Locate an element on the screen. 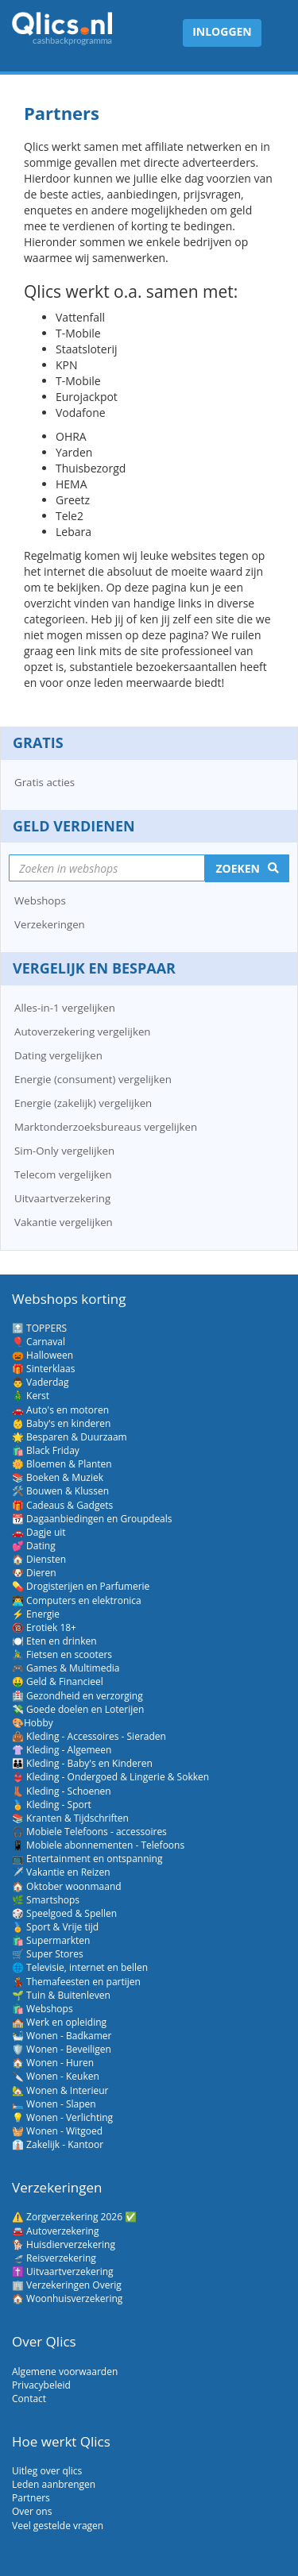  Verzekeringen [button] is located at coordinates (49, 924).